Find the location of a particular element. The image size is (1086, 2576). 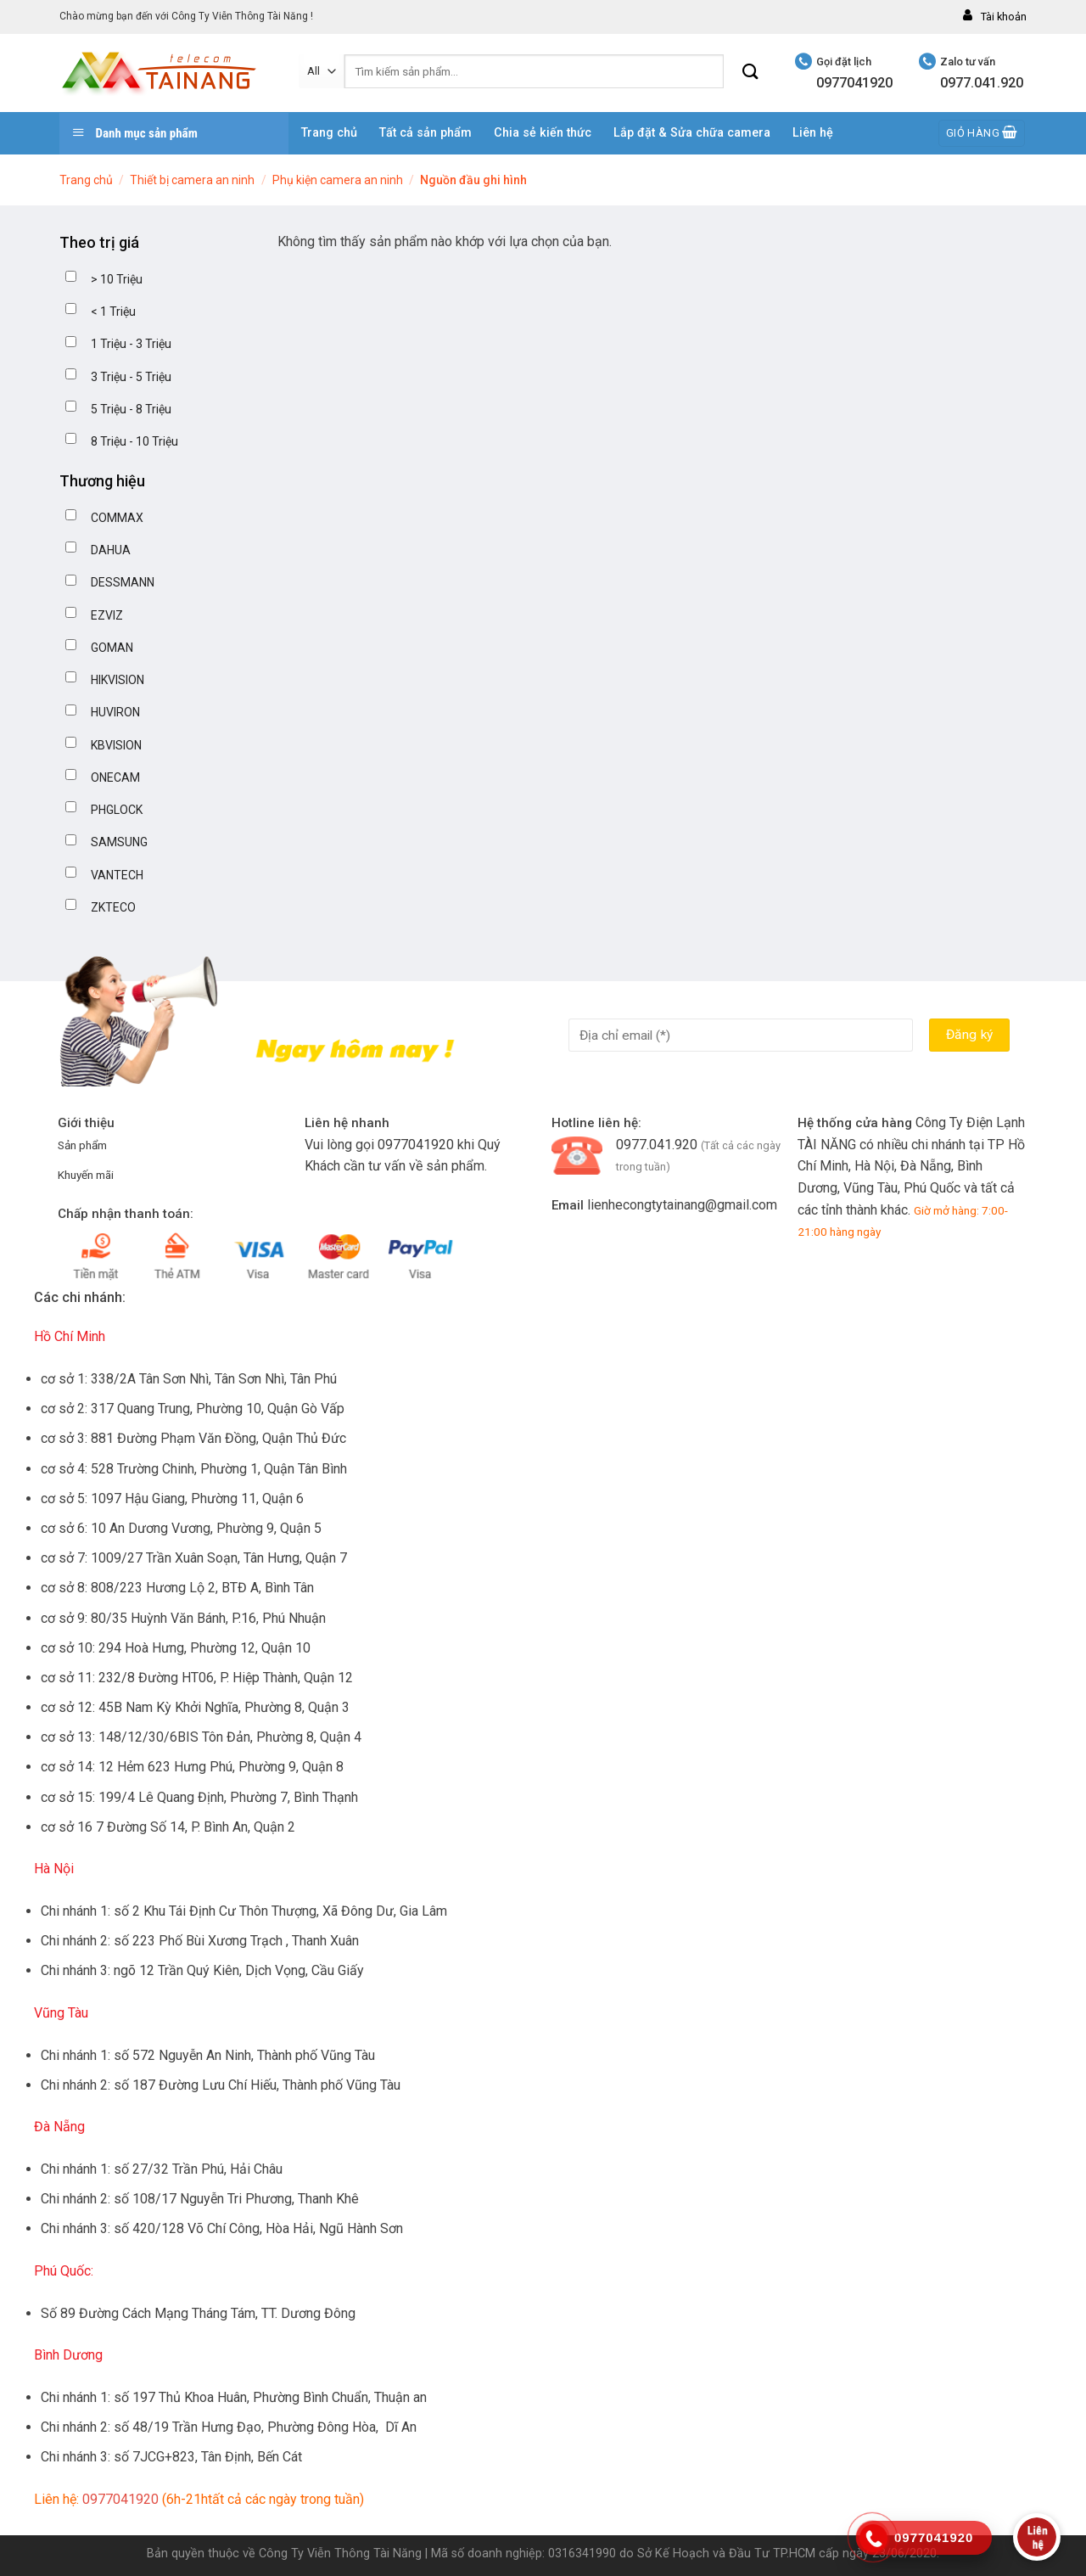

3 Triệu - 5 Triệu is located at coordinates (131, 377).